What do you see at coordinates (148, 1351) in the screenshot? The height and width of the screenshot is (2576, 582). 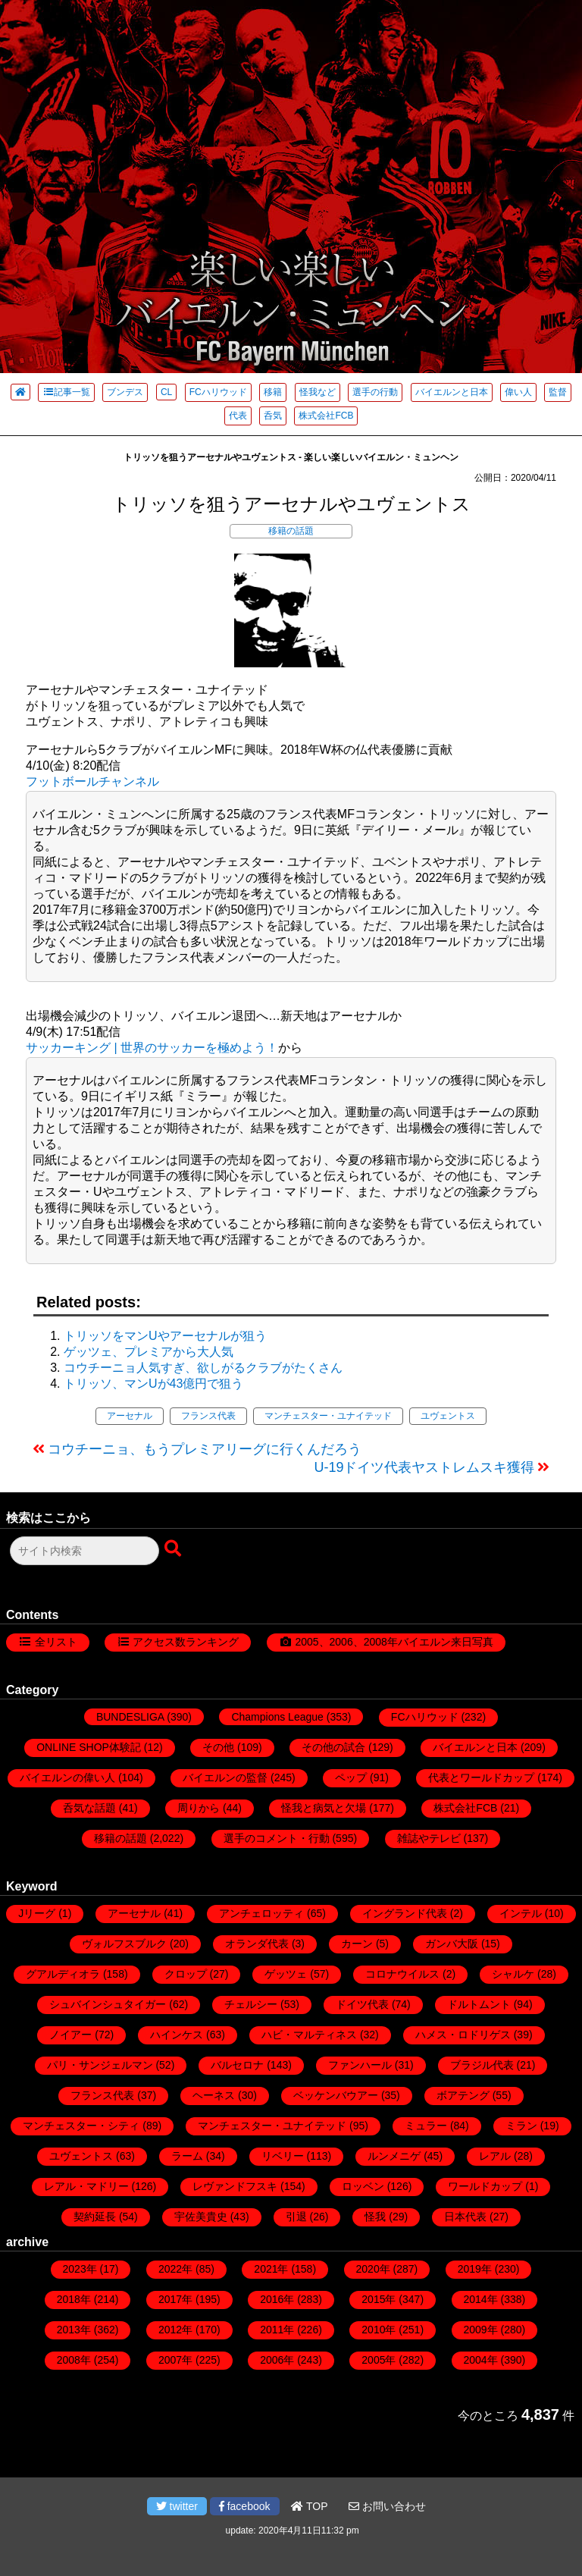 I see `ゲッツェ、プレミアから大人気` at bounding box center [148, 1351].